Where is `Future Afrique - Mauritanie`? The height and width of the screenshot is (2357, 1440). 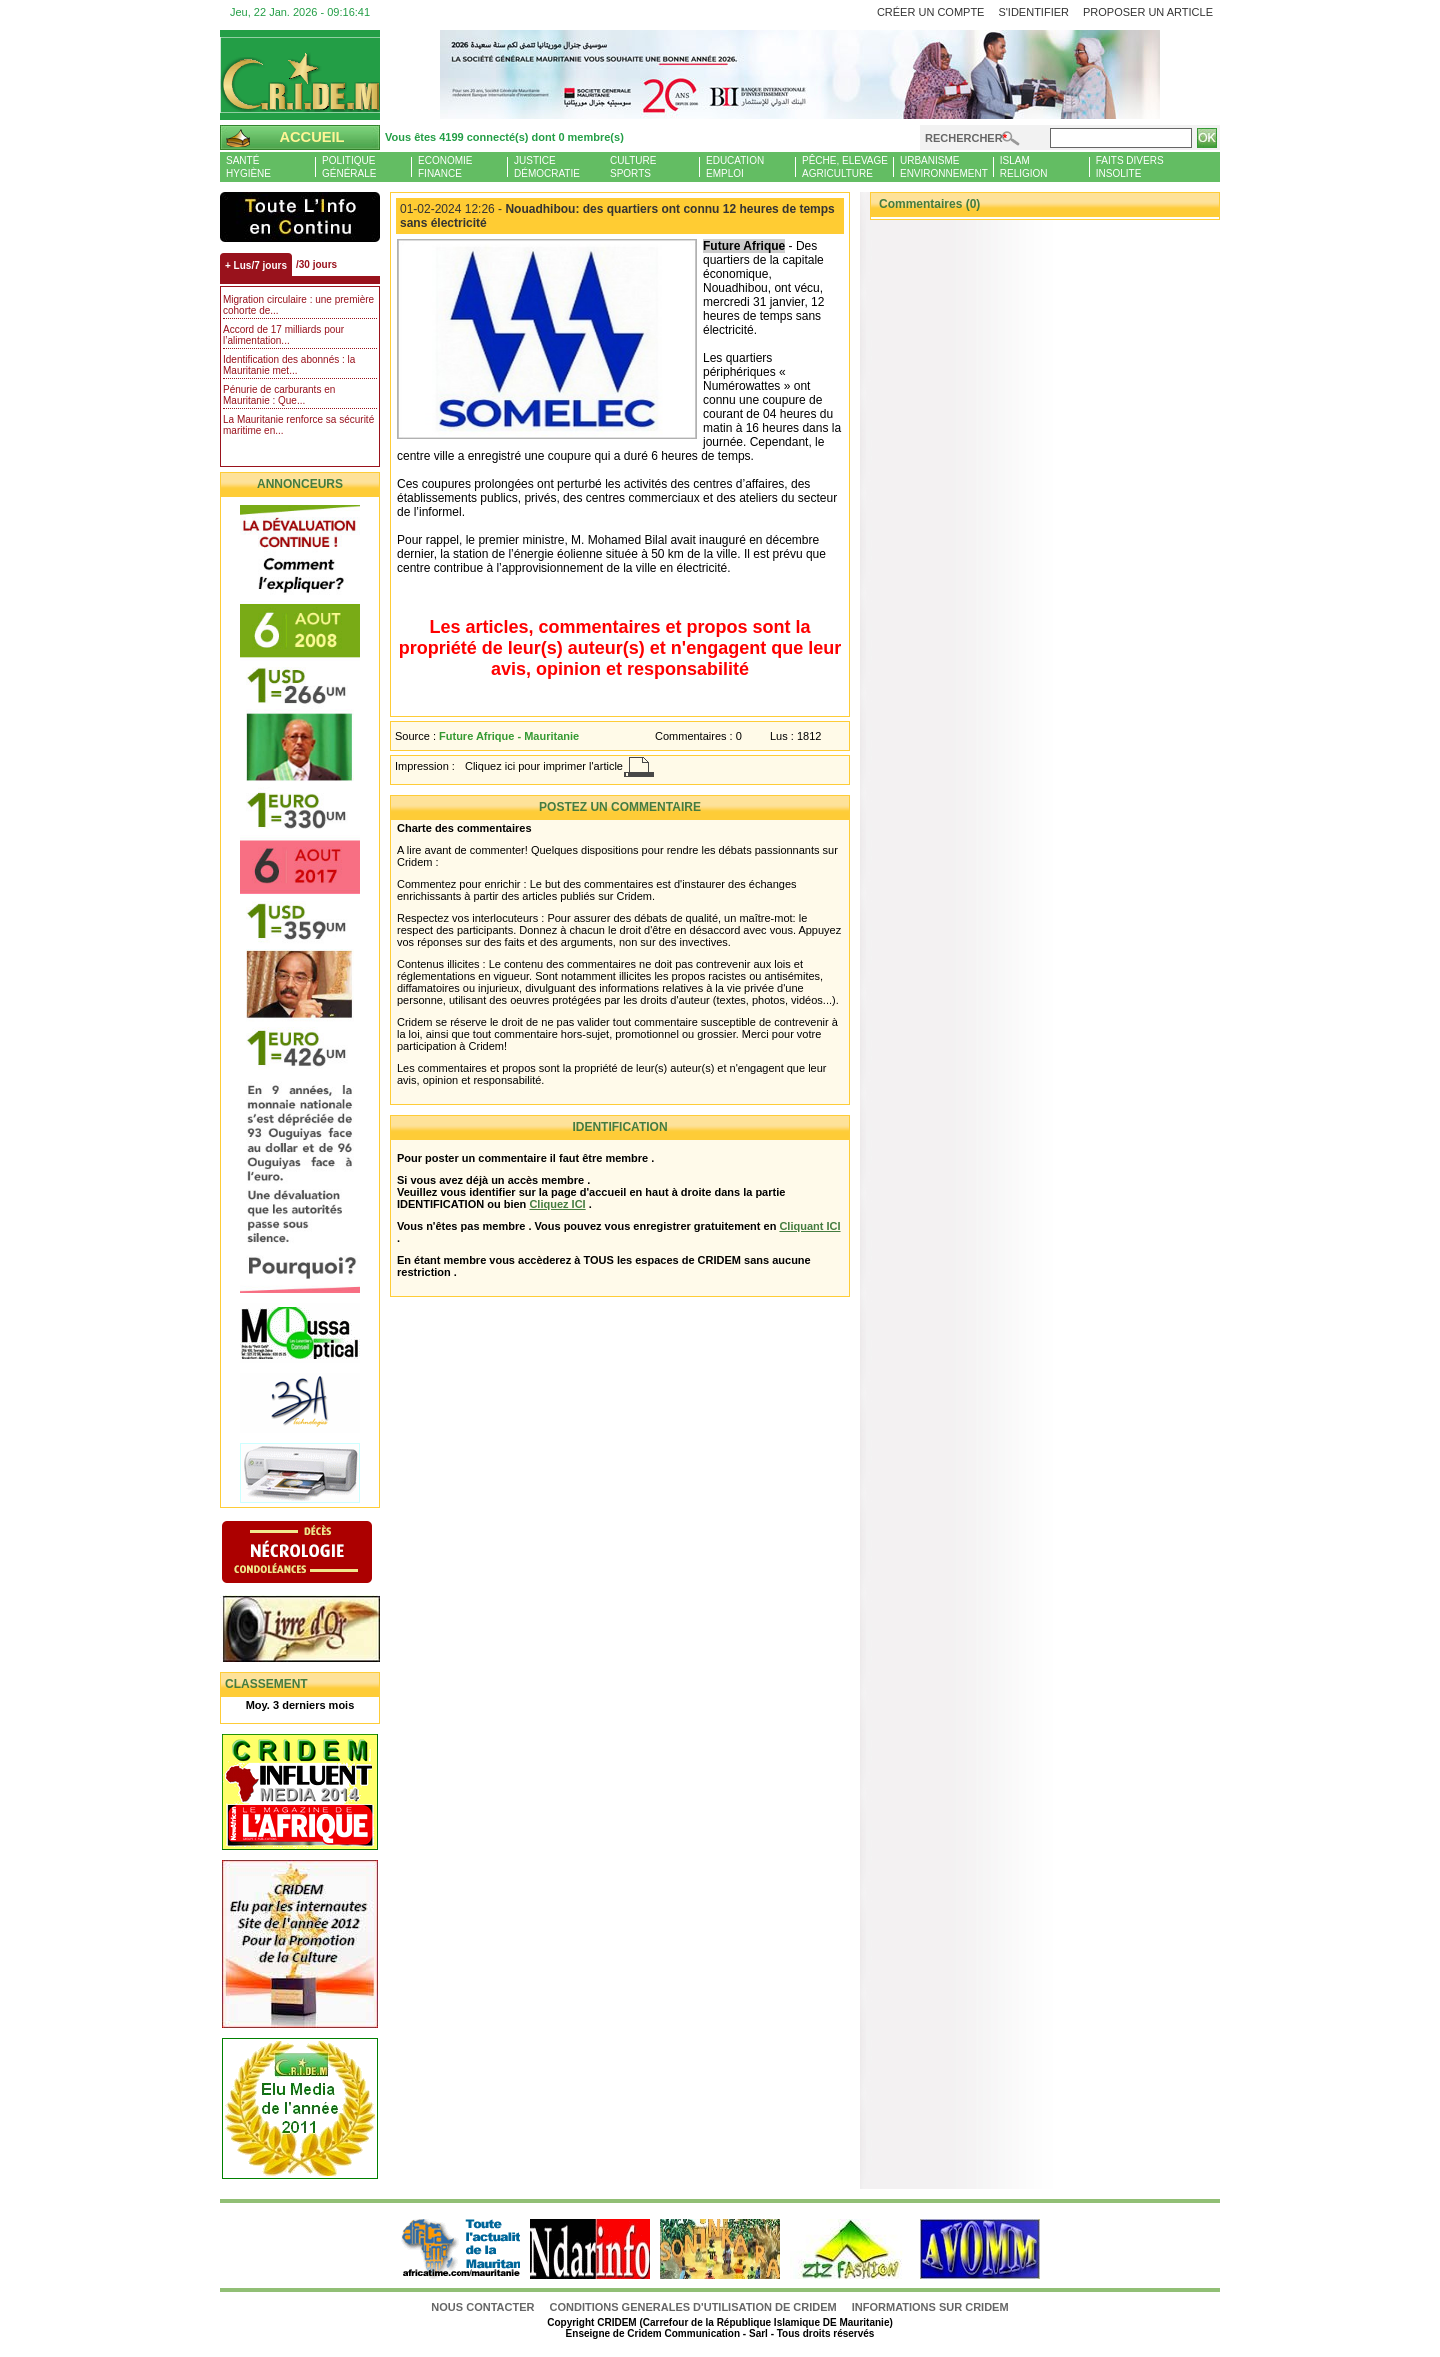
Future Afrique - Mauritanie is located at coordinates (509, 736).